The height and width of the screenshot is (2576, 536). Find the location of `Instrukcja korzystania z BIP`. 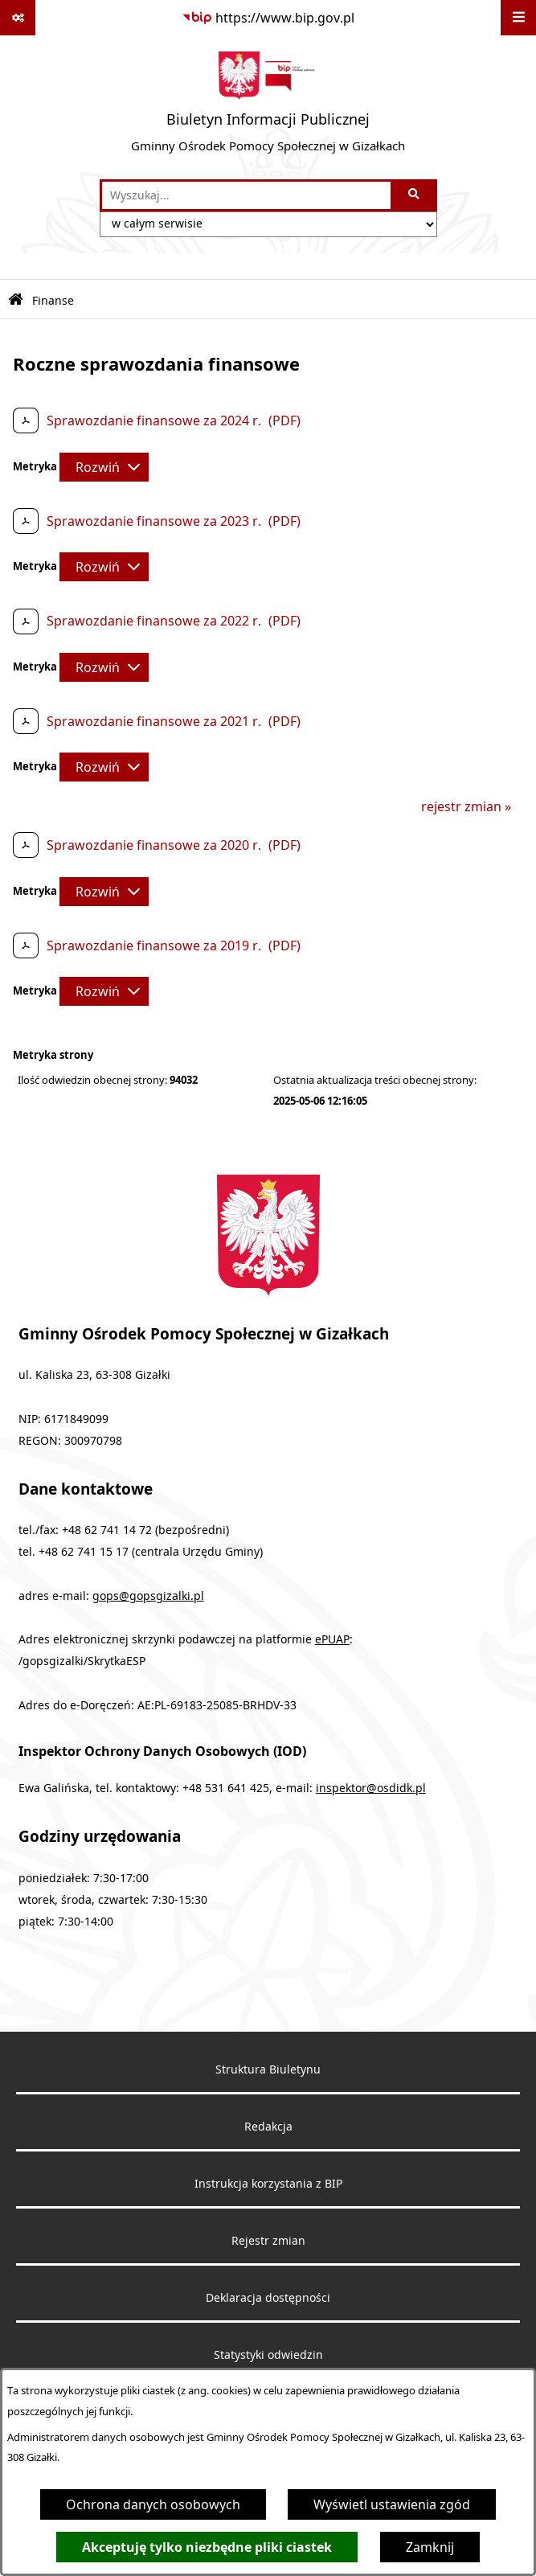

Instrukcja korzystania z BIP is located at coordinates (268, 2183).